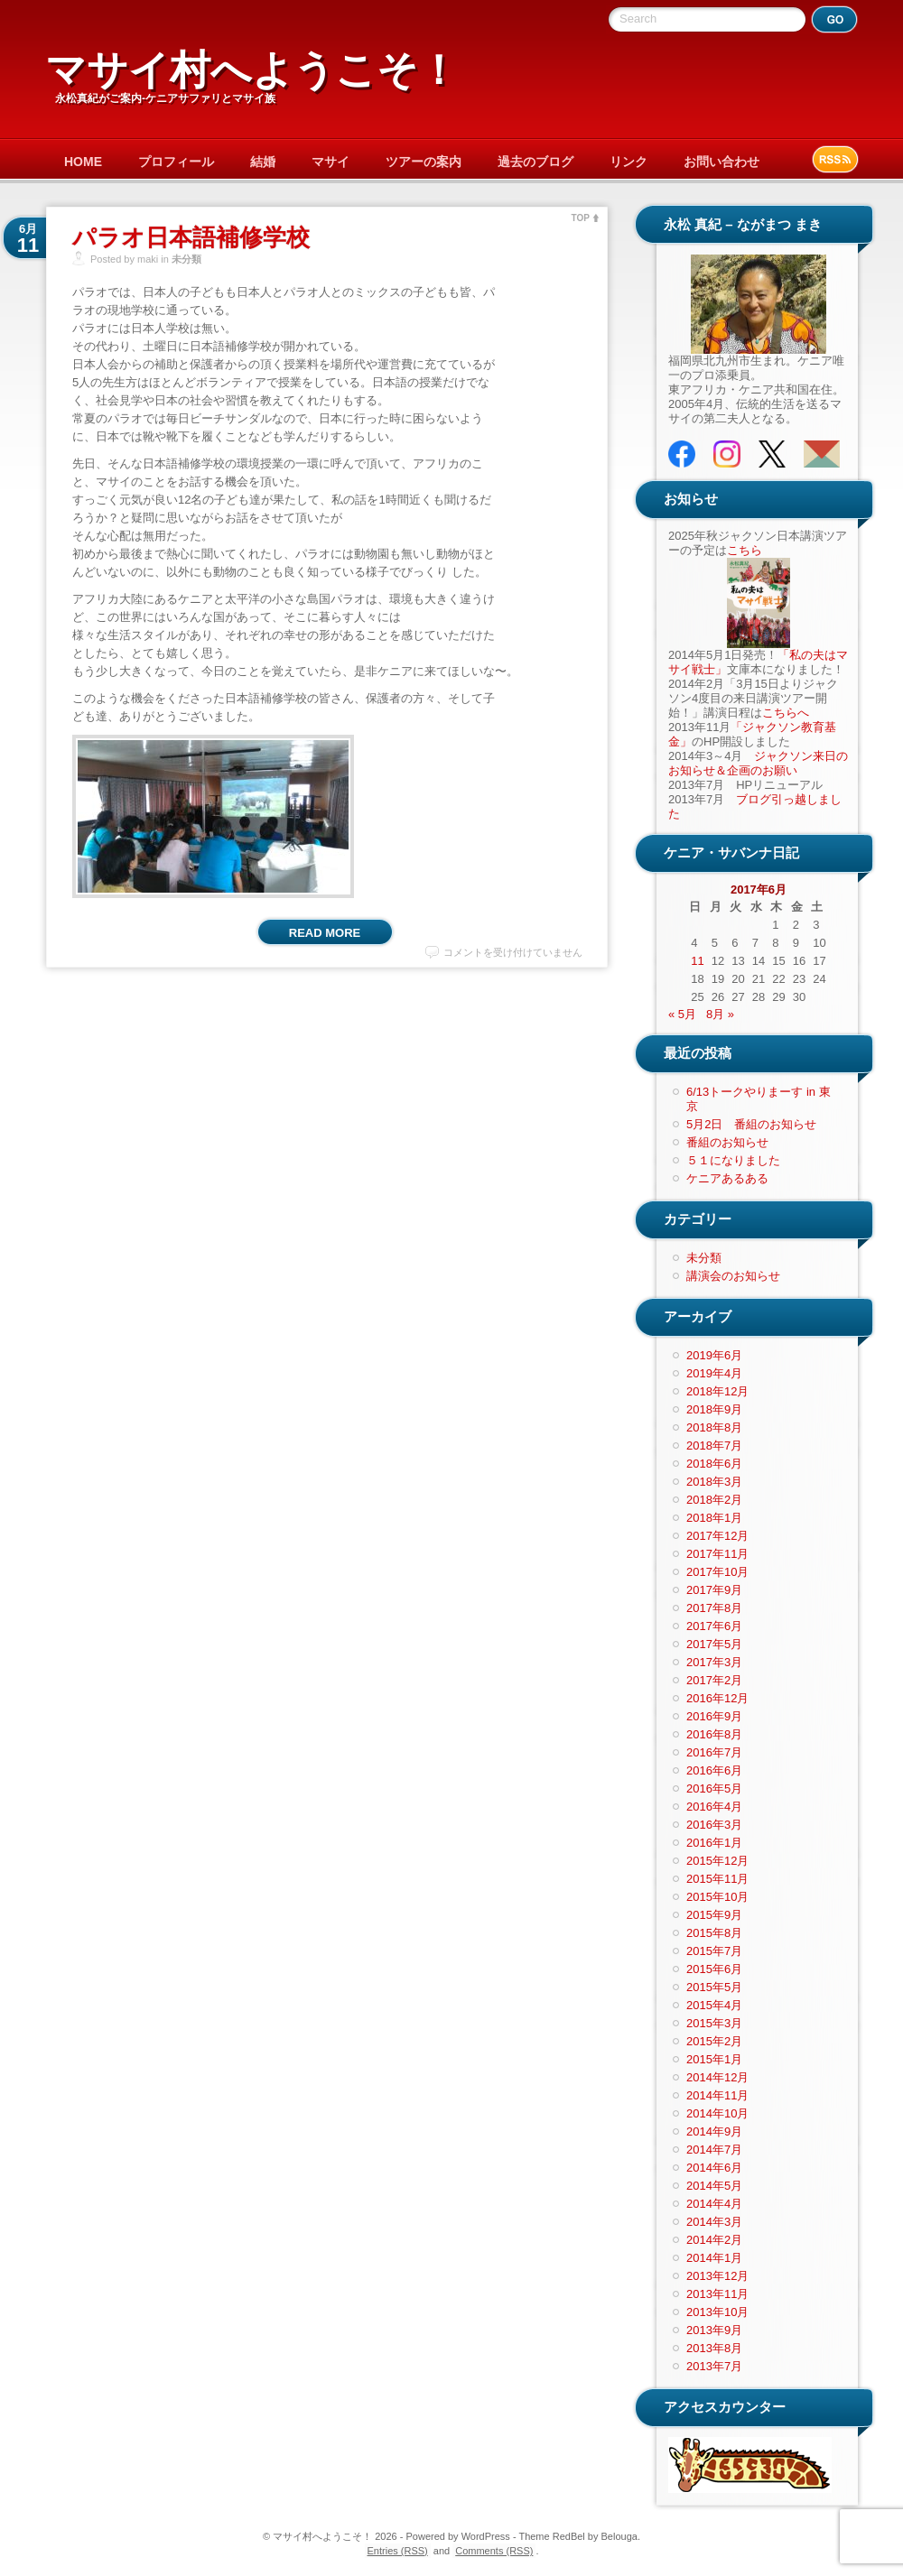 The height and width of the screenshot is (2576, 903). I want to click on 2014年4月, so click(714, 2203).